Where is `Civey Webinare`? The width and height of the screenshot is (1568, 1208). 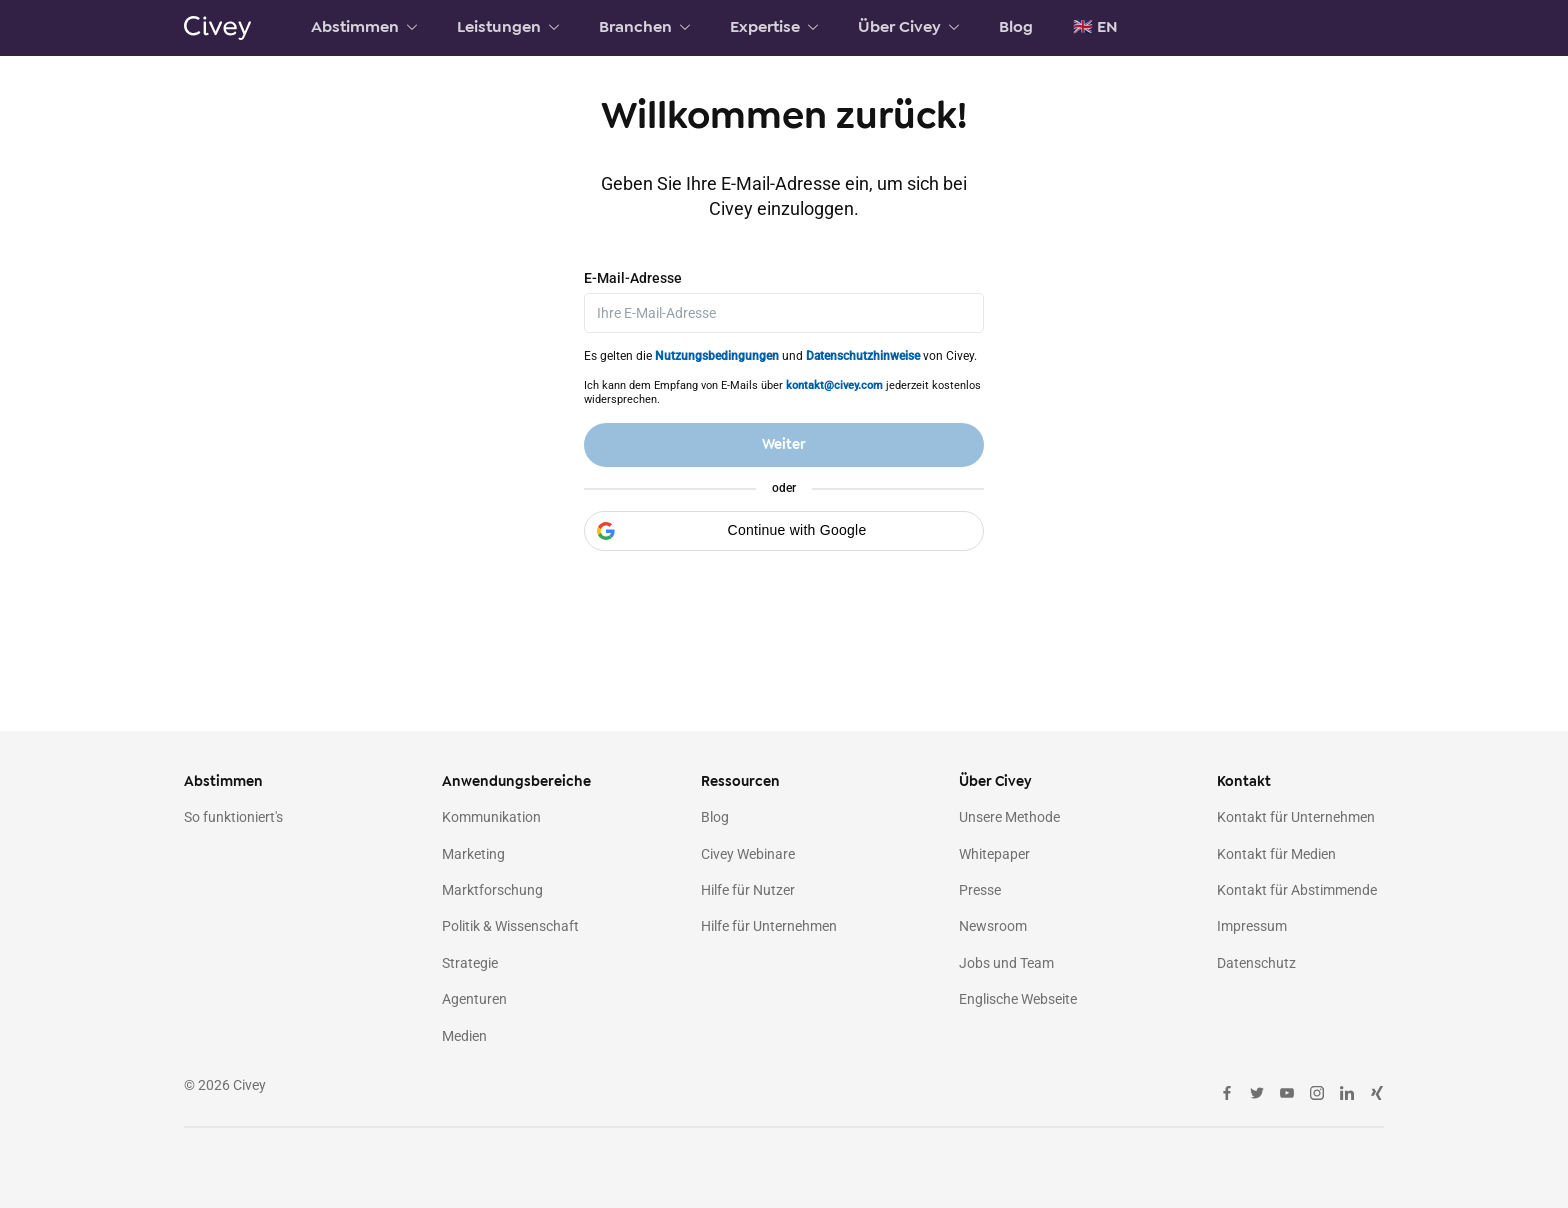
Civey Webinare is located at coordinates (748, 854).